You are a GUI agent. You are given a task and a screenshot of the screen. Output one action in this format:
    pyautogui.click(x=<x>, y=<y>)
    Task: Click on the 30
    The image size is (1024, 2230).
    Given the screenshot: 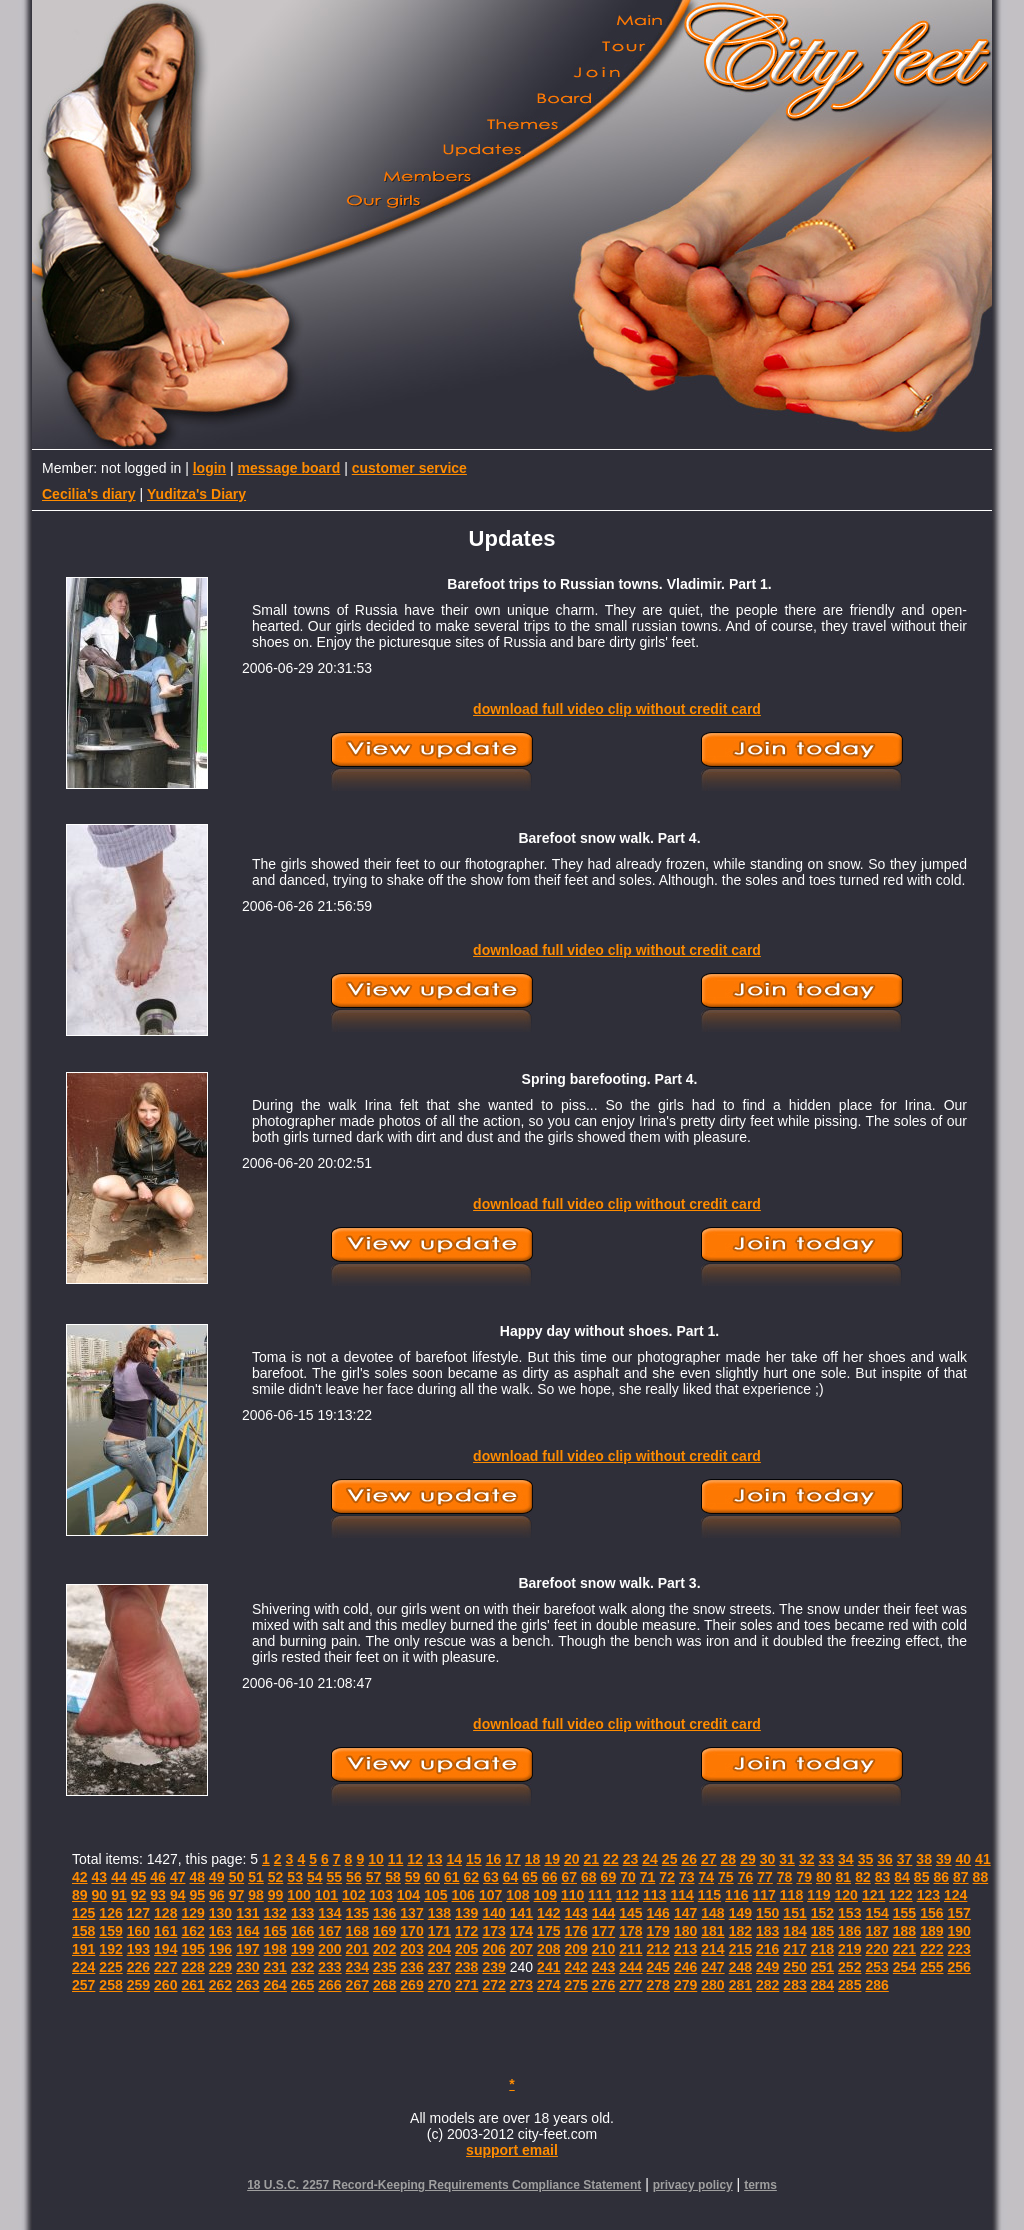 What is the action you would take?
    pyautogui.click(x=768, y=1859)
    